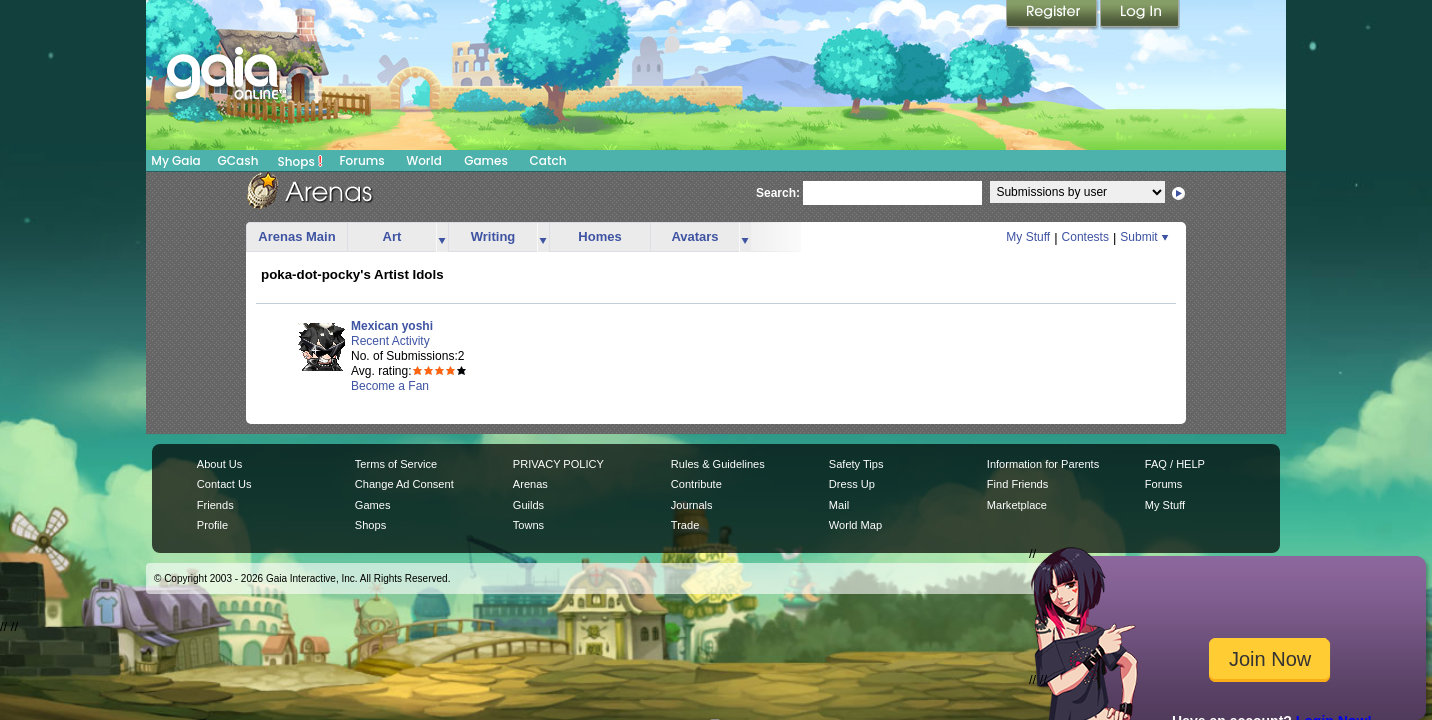  What do you see at coordinates (361, 160) in the screenshot?
I see `Forums` at bounding box center [361, 160].